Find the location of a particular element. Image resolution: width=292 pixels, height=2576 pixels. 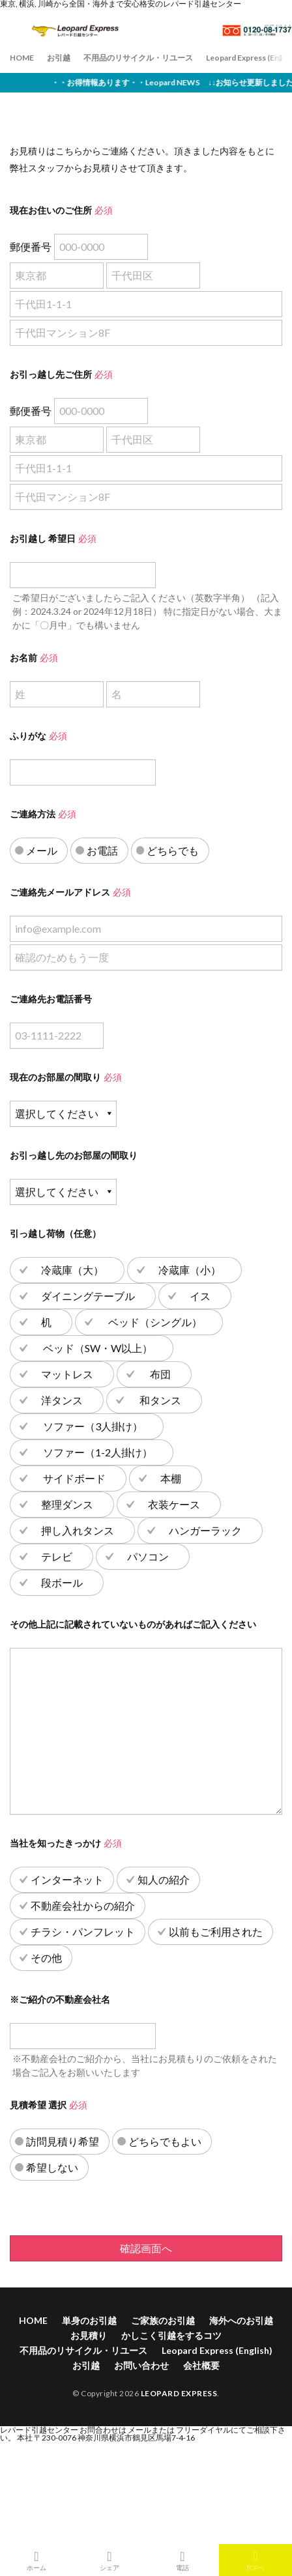

TOPへ is located at coordinates (255, 2560).